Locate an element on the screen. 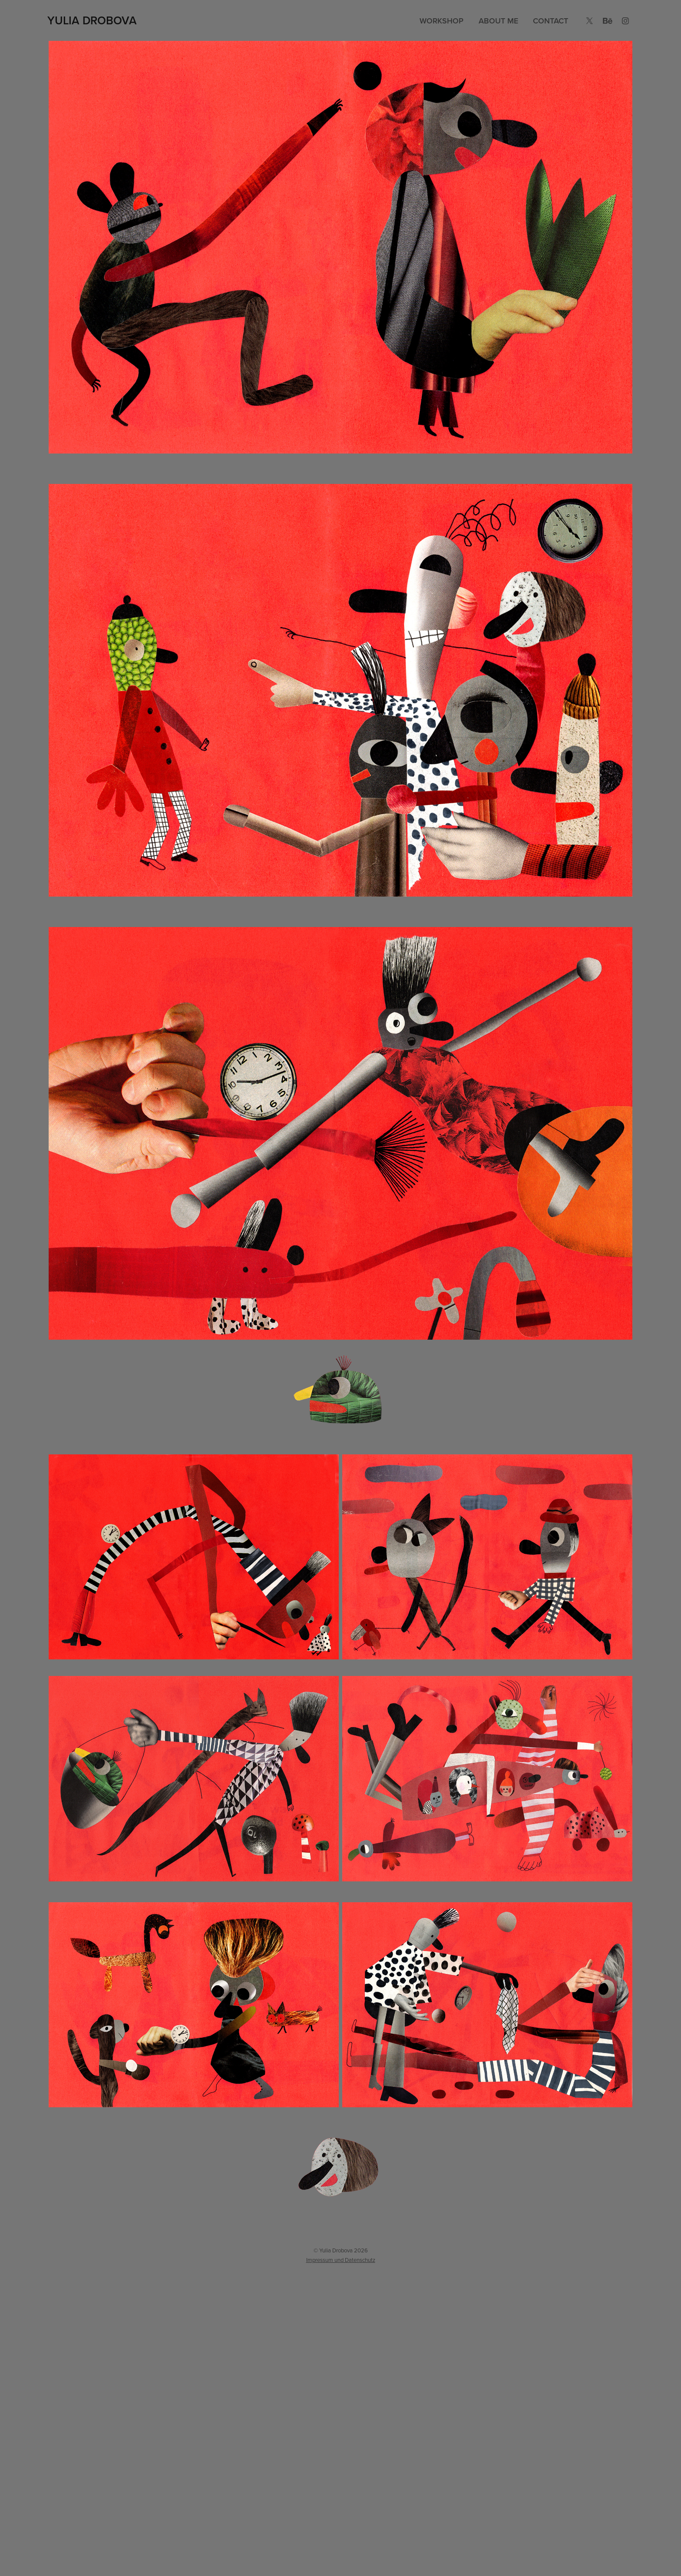 Image resolution: width=681 pixels, height=2576 pixels. Impressum und Datenschutz is located at coordinates (340, 2260).